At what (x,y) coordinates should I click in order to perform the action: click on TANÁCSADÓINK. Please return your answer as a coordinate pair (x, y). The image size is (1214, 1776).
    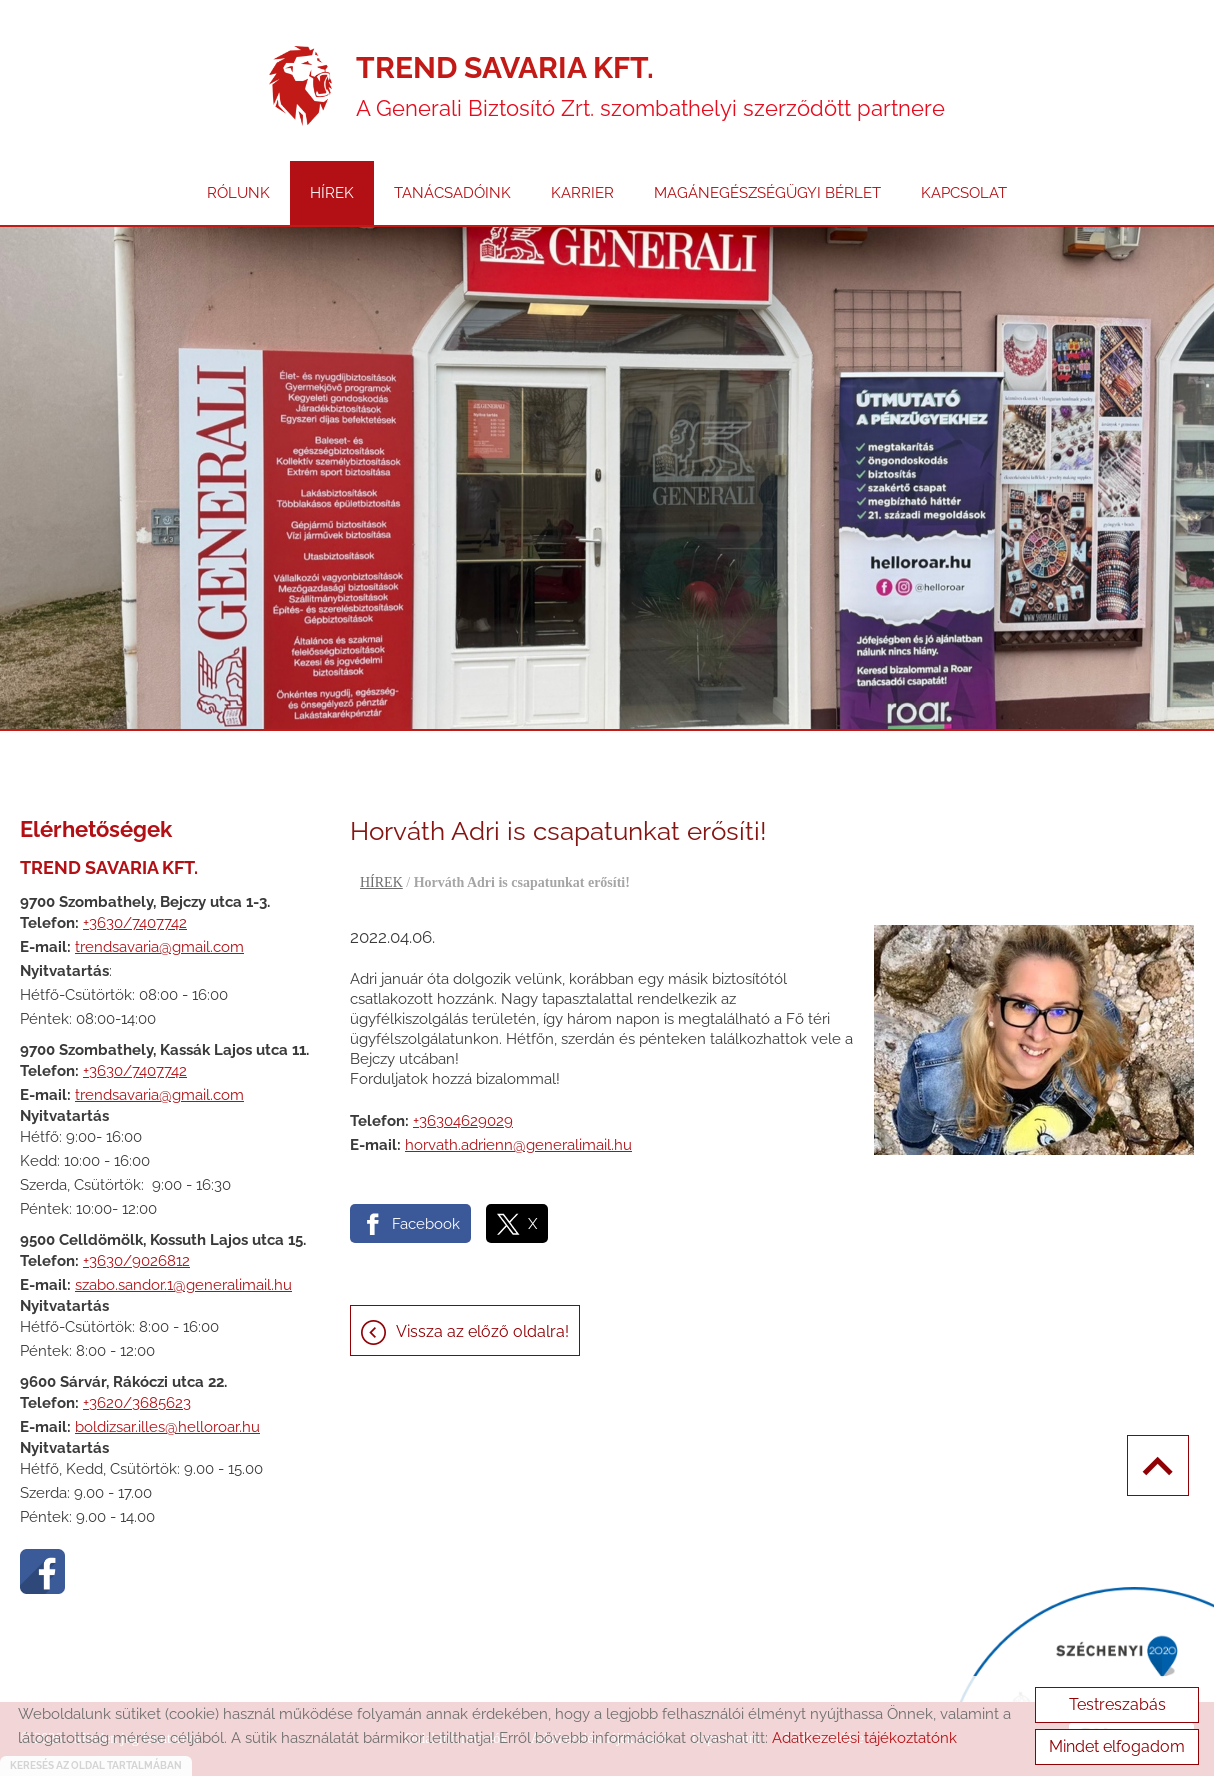
    Looking at the image, I should click on (452, 193).